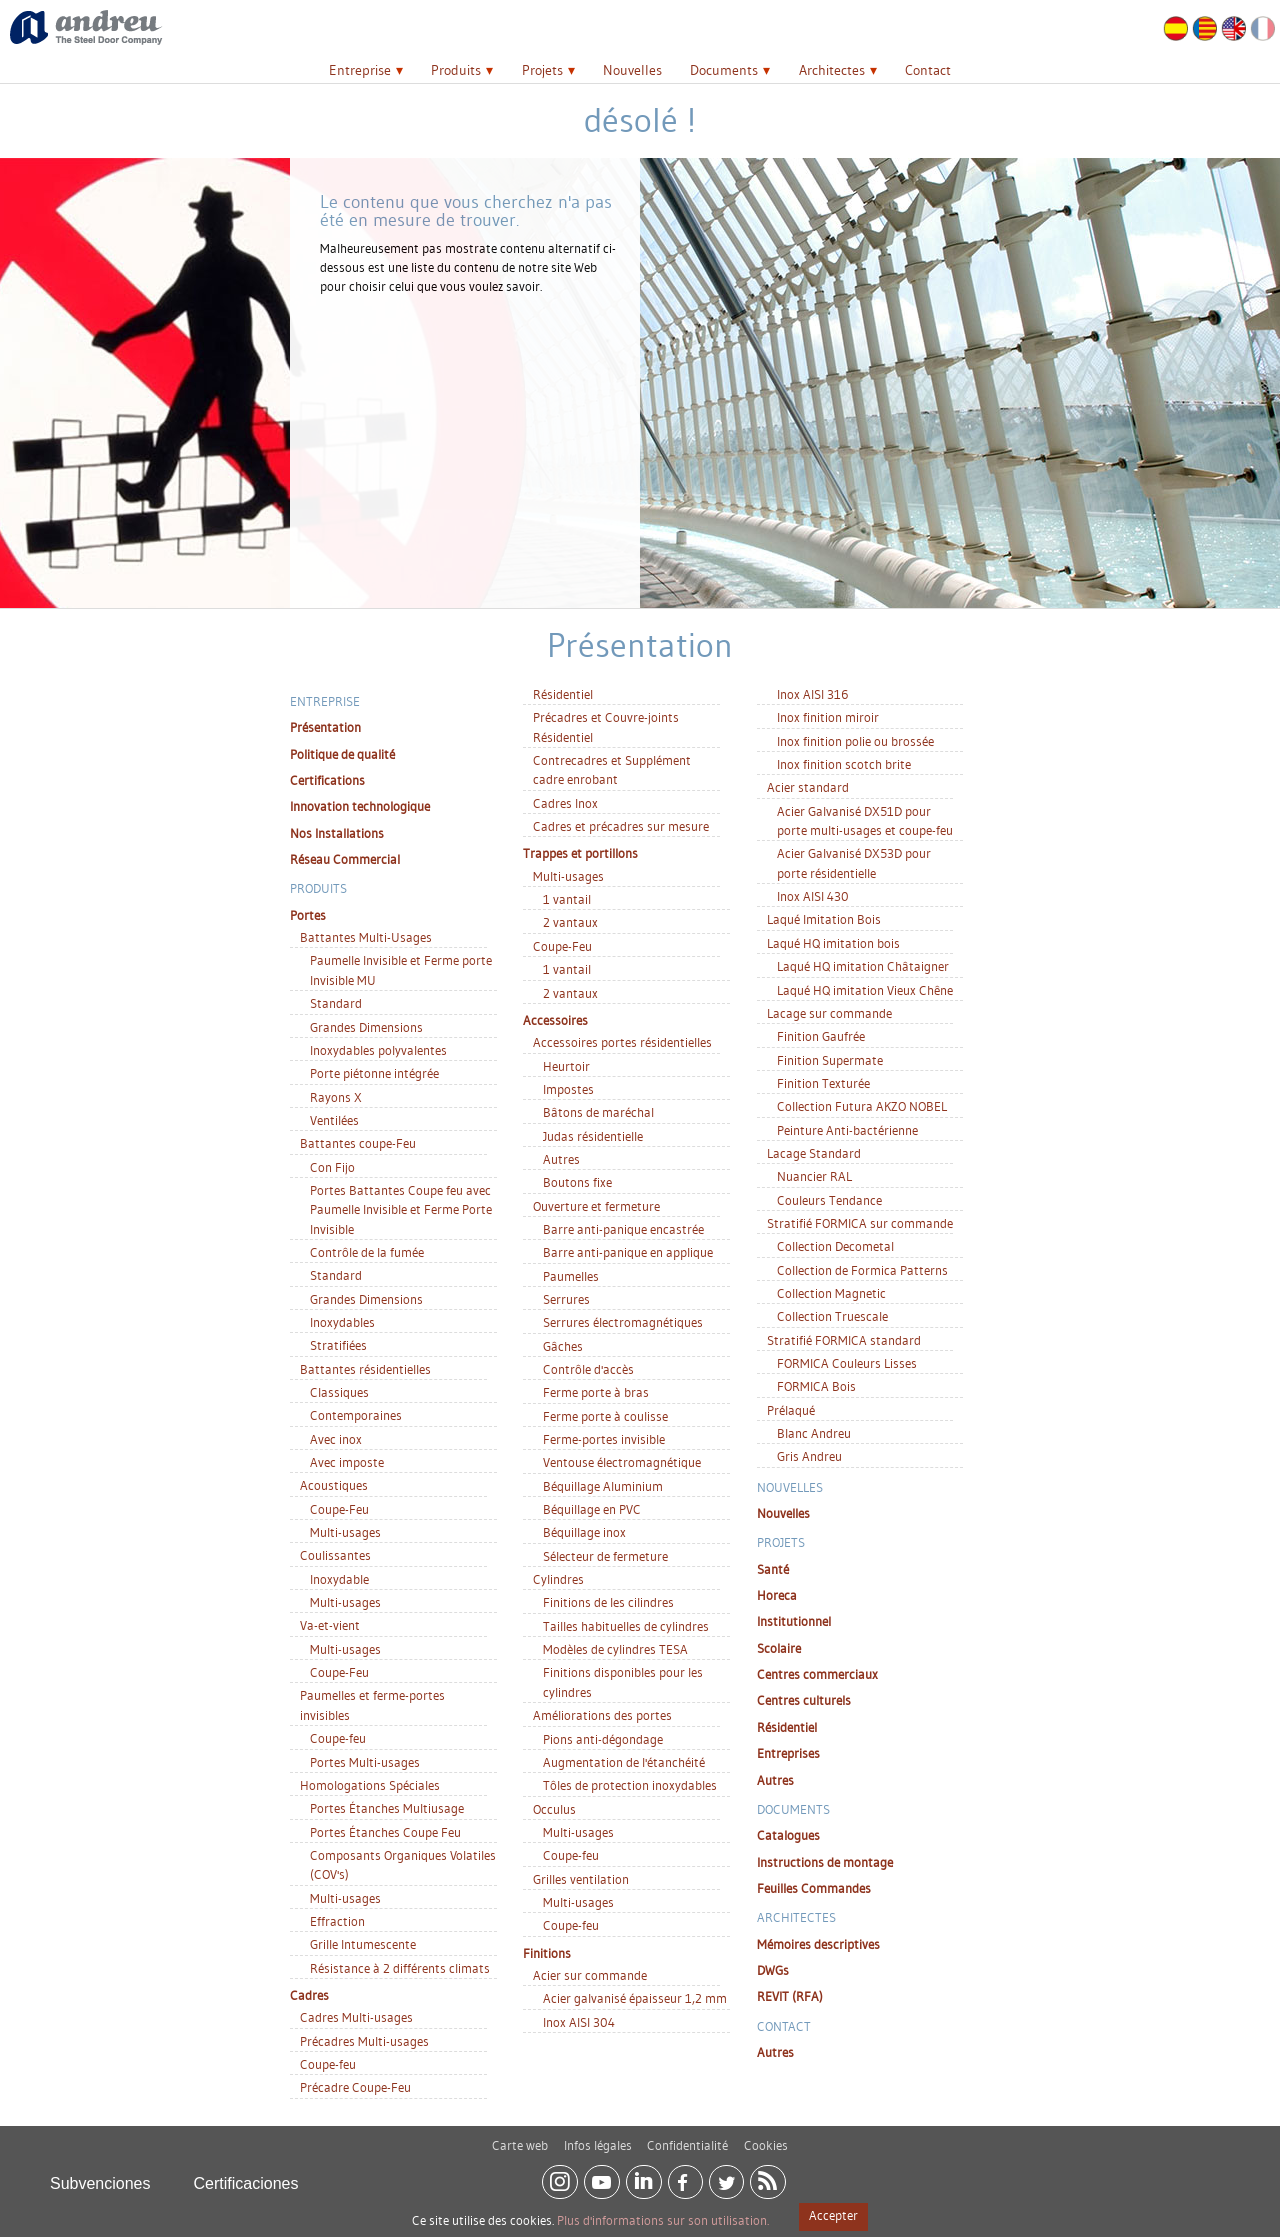 The image size is (1280, 2237). Describe the element at coordinates (327, 780) in the screenshot. I see `Certifications` at that location.